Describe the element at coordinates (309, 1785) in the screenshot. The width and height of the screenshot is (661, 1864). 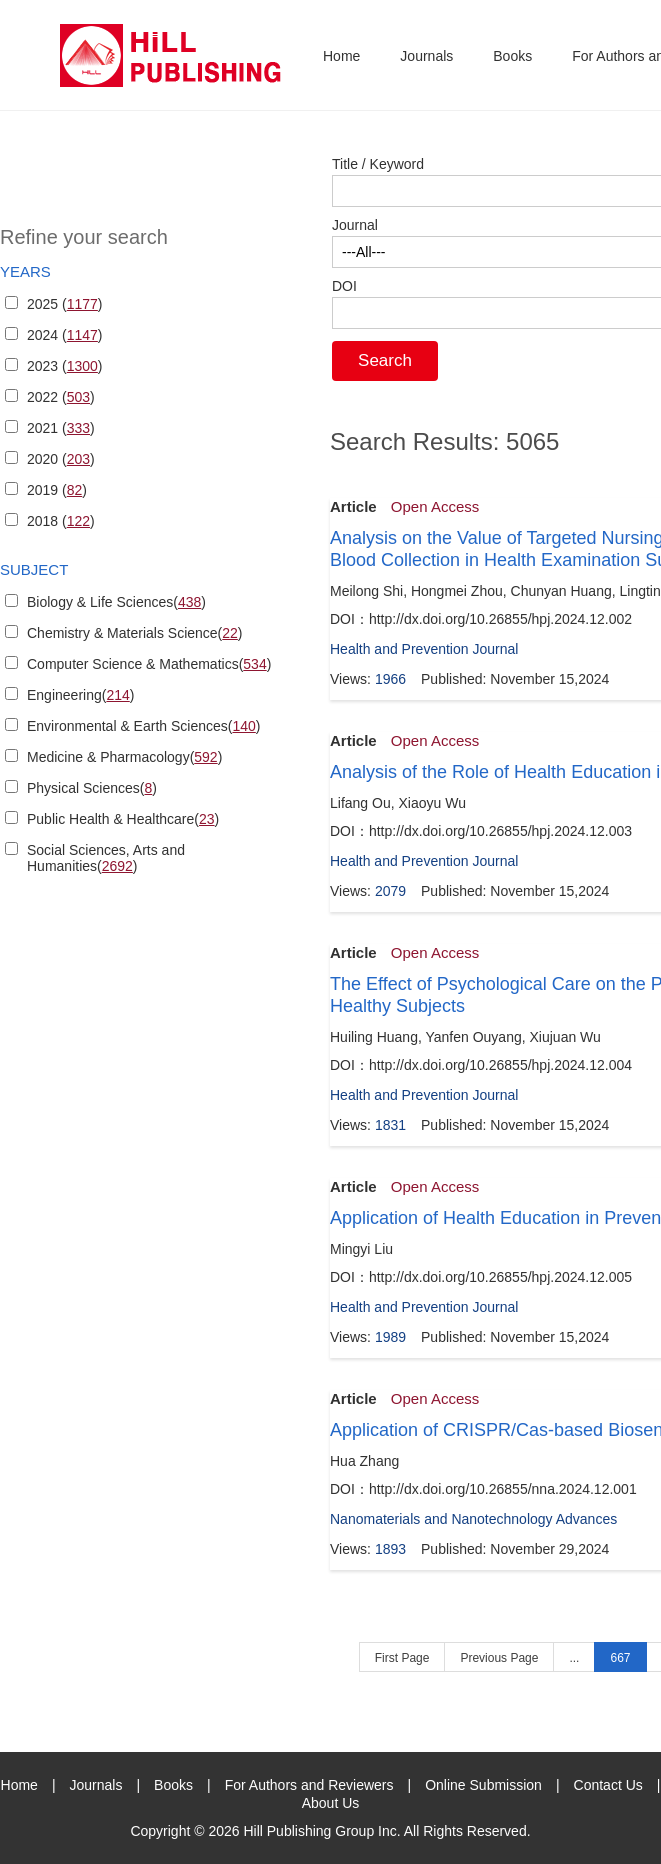
I see `For Authors and Reviewers` at that location.